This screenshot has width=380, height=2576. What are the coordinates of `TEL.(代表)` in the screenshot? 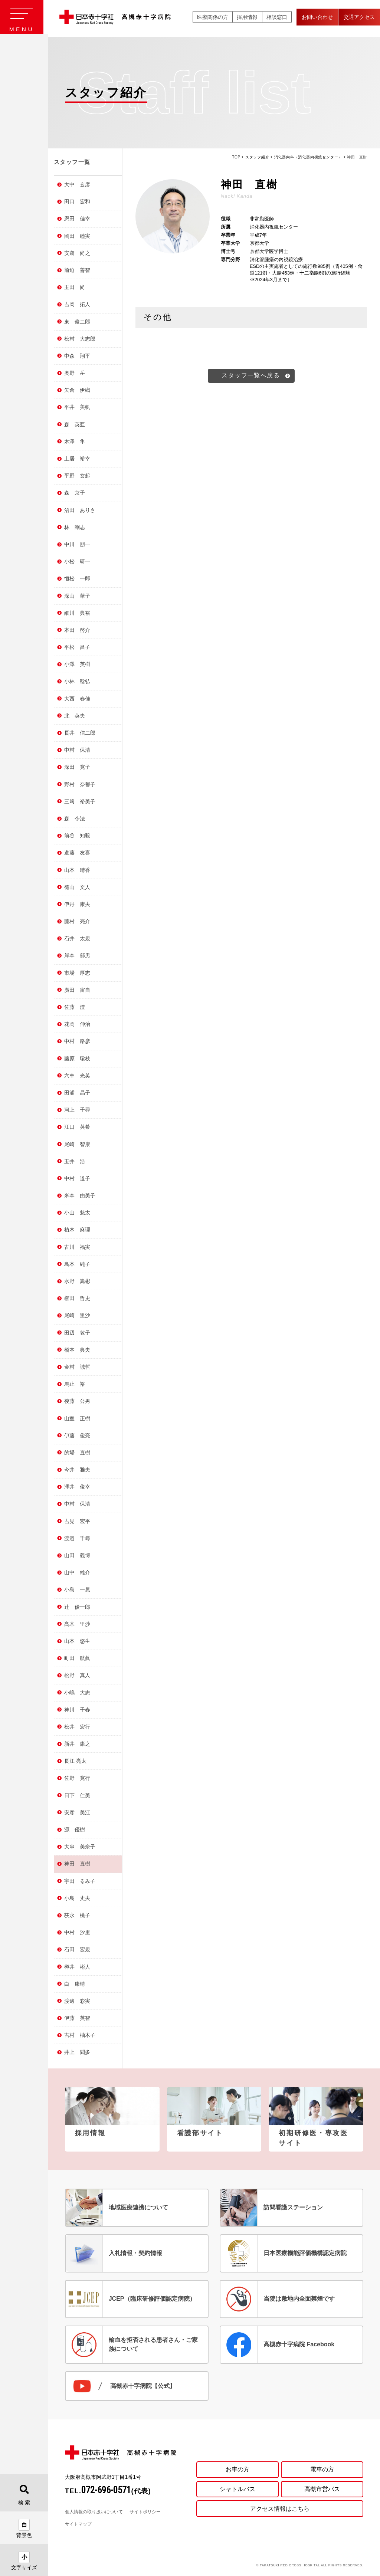 It's located at (108, 2491).